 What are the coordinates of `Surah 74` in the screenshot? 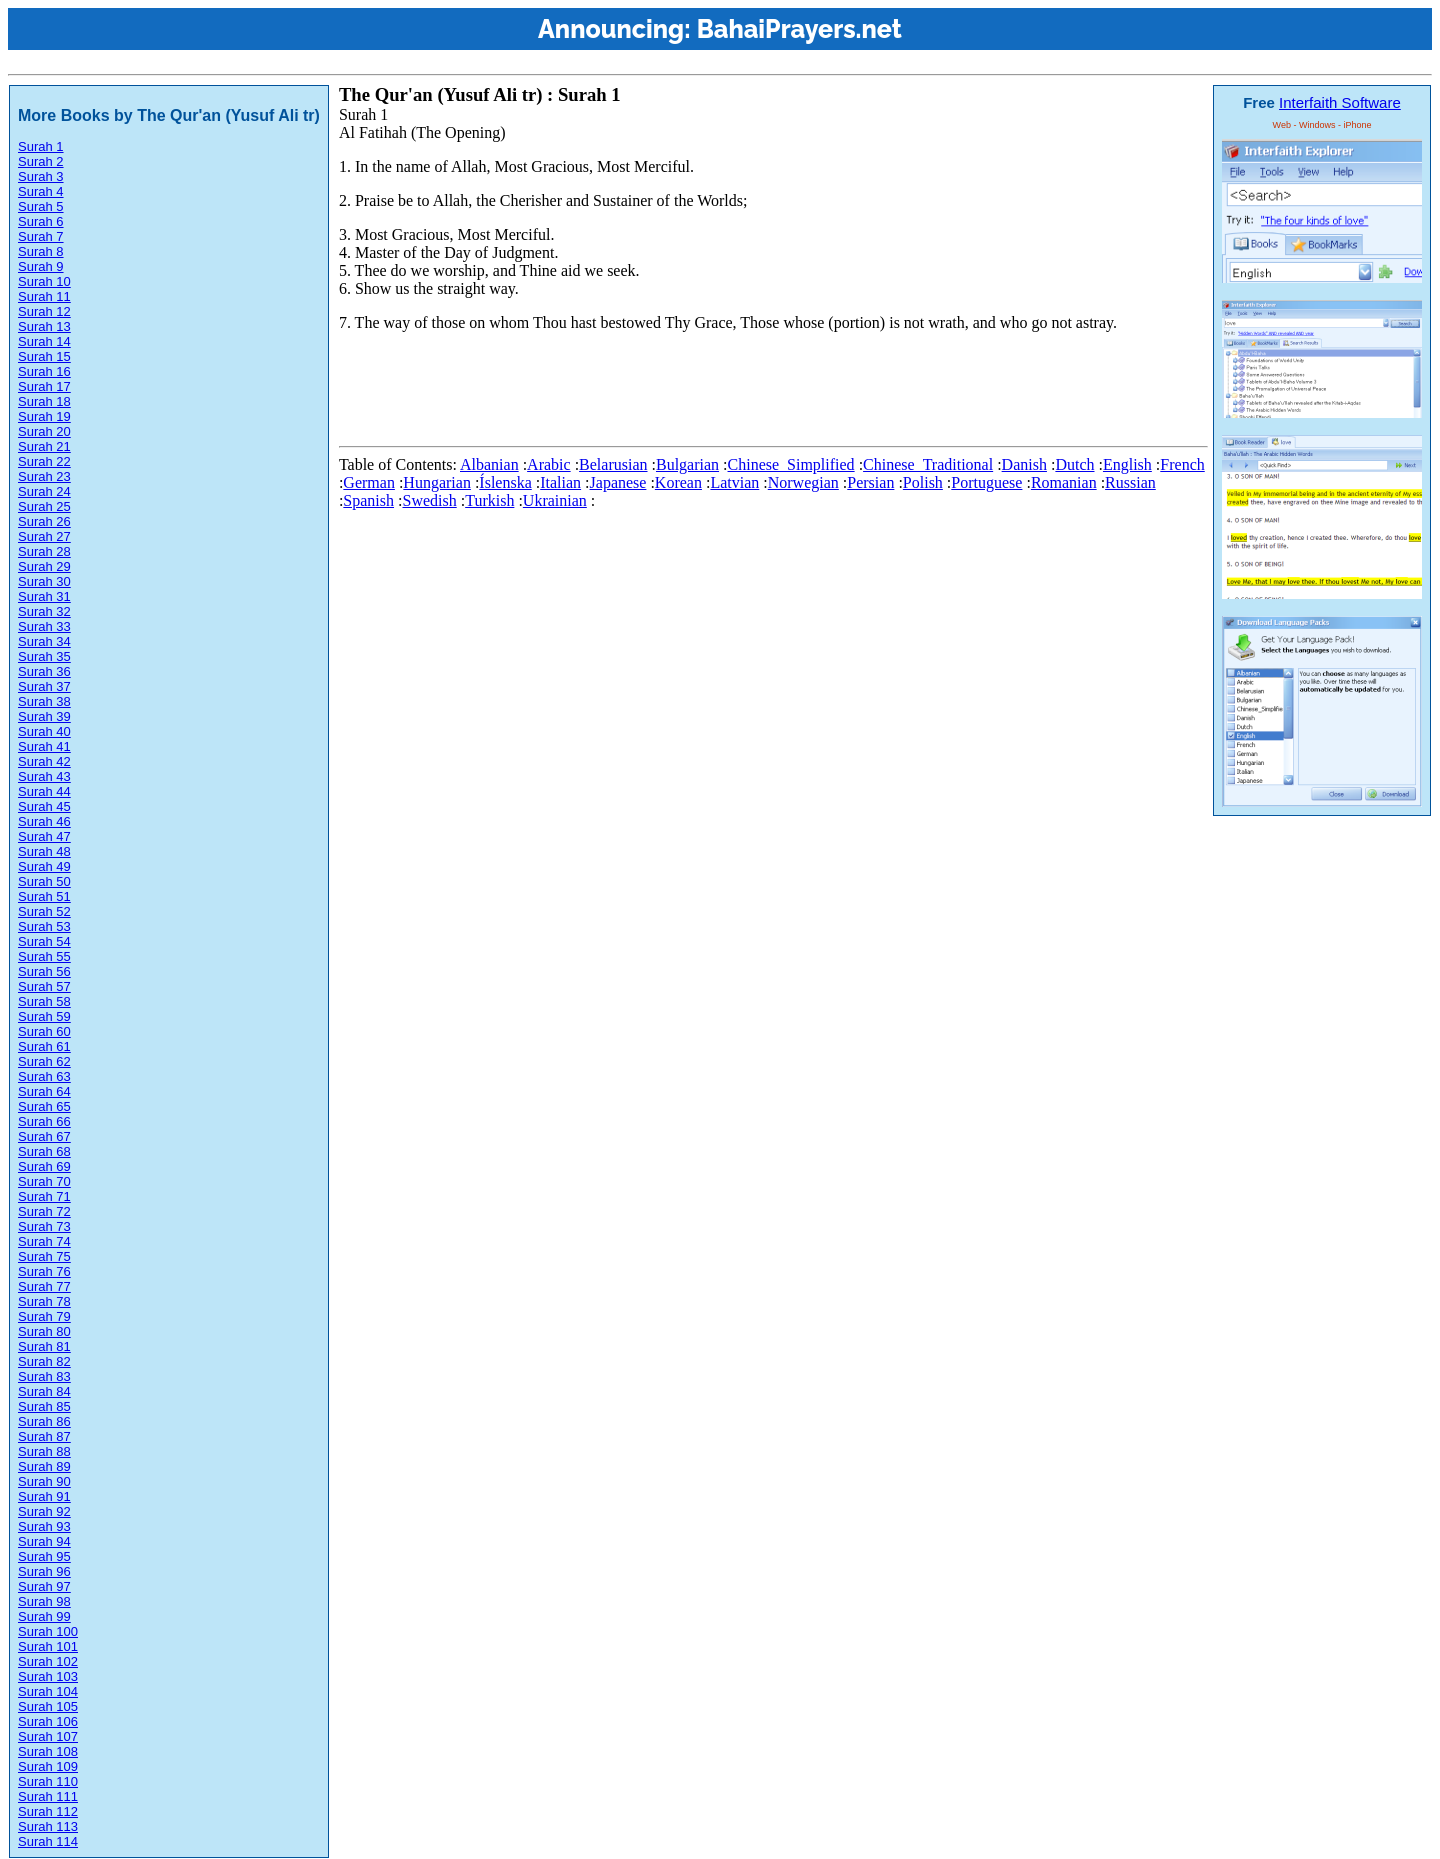 It's located at (44, 1241).